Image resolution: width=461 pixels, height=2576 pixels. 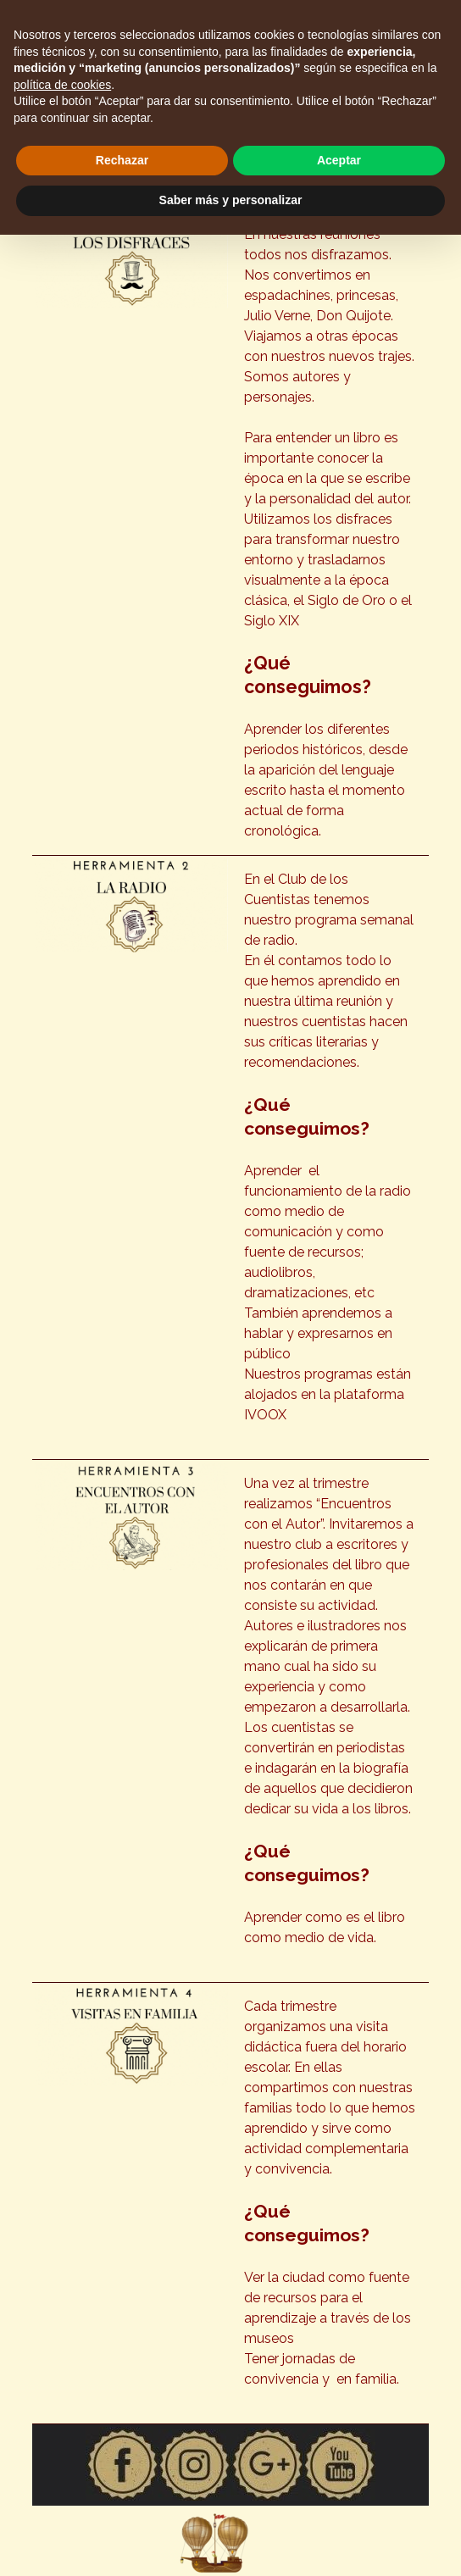 What do you see at coordinates (122, 160) in the screenshot?
I see `Rechazar [button]` at bounding box center [122, 160].